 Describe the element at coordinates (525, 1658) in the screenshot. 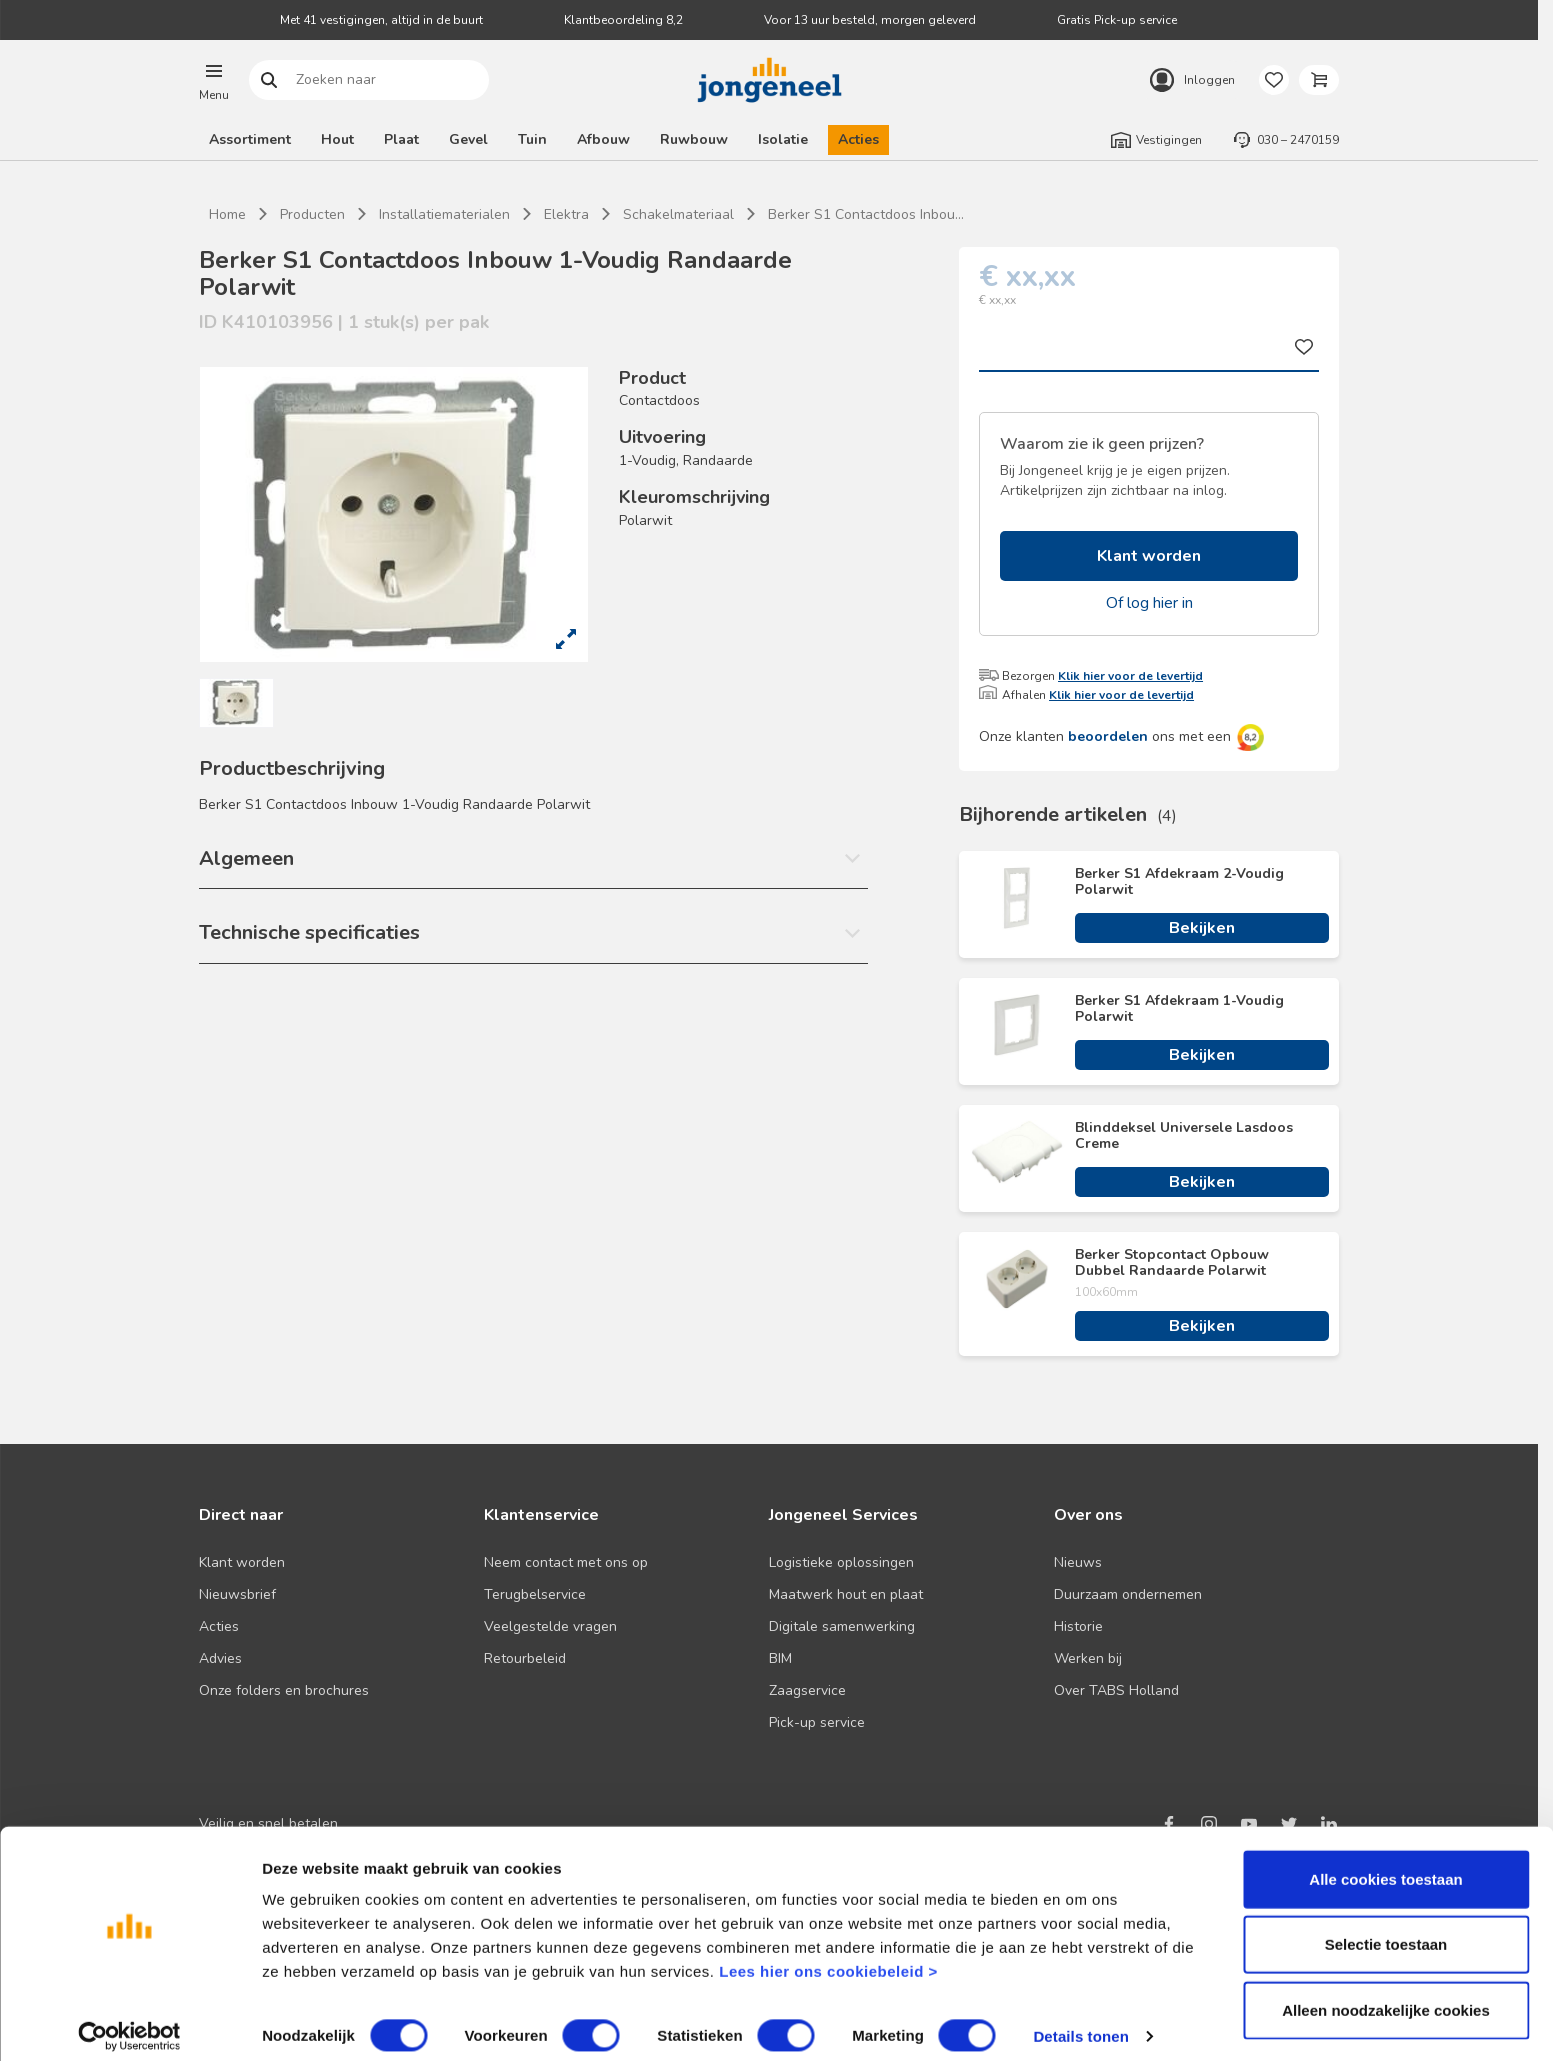

I see `Retourbeleid` at that location.